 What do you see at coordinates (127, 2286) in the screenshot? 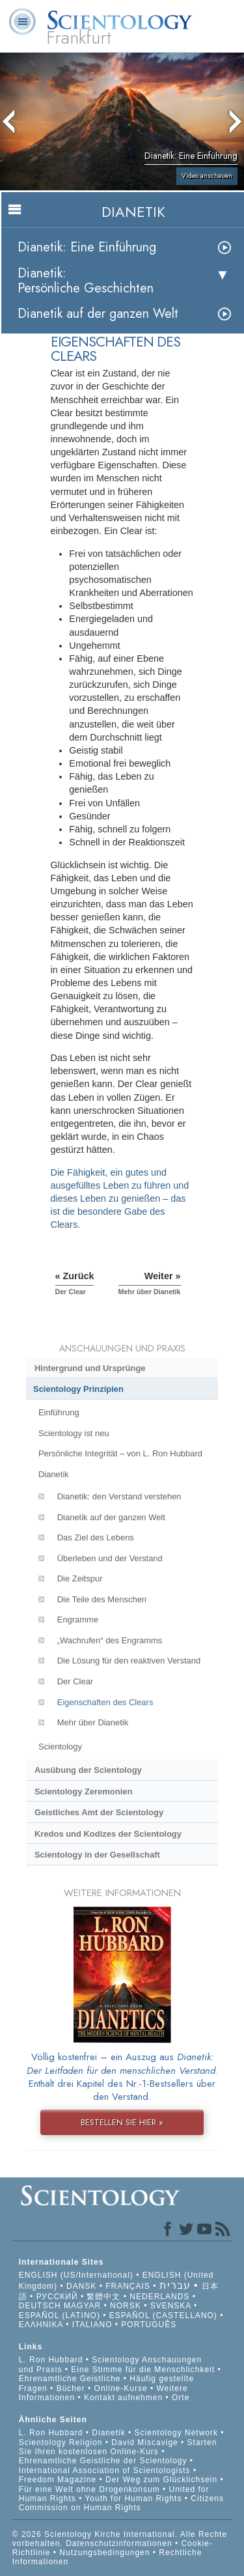
I see `FRANÇAIS` at bounding box center [127, 2286].